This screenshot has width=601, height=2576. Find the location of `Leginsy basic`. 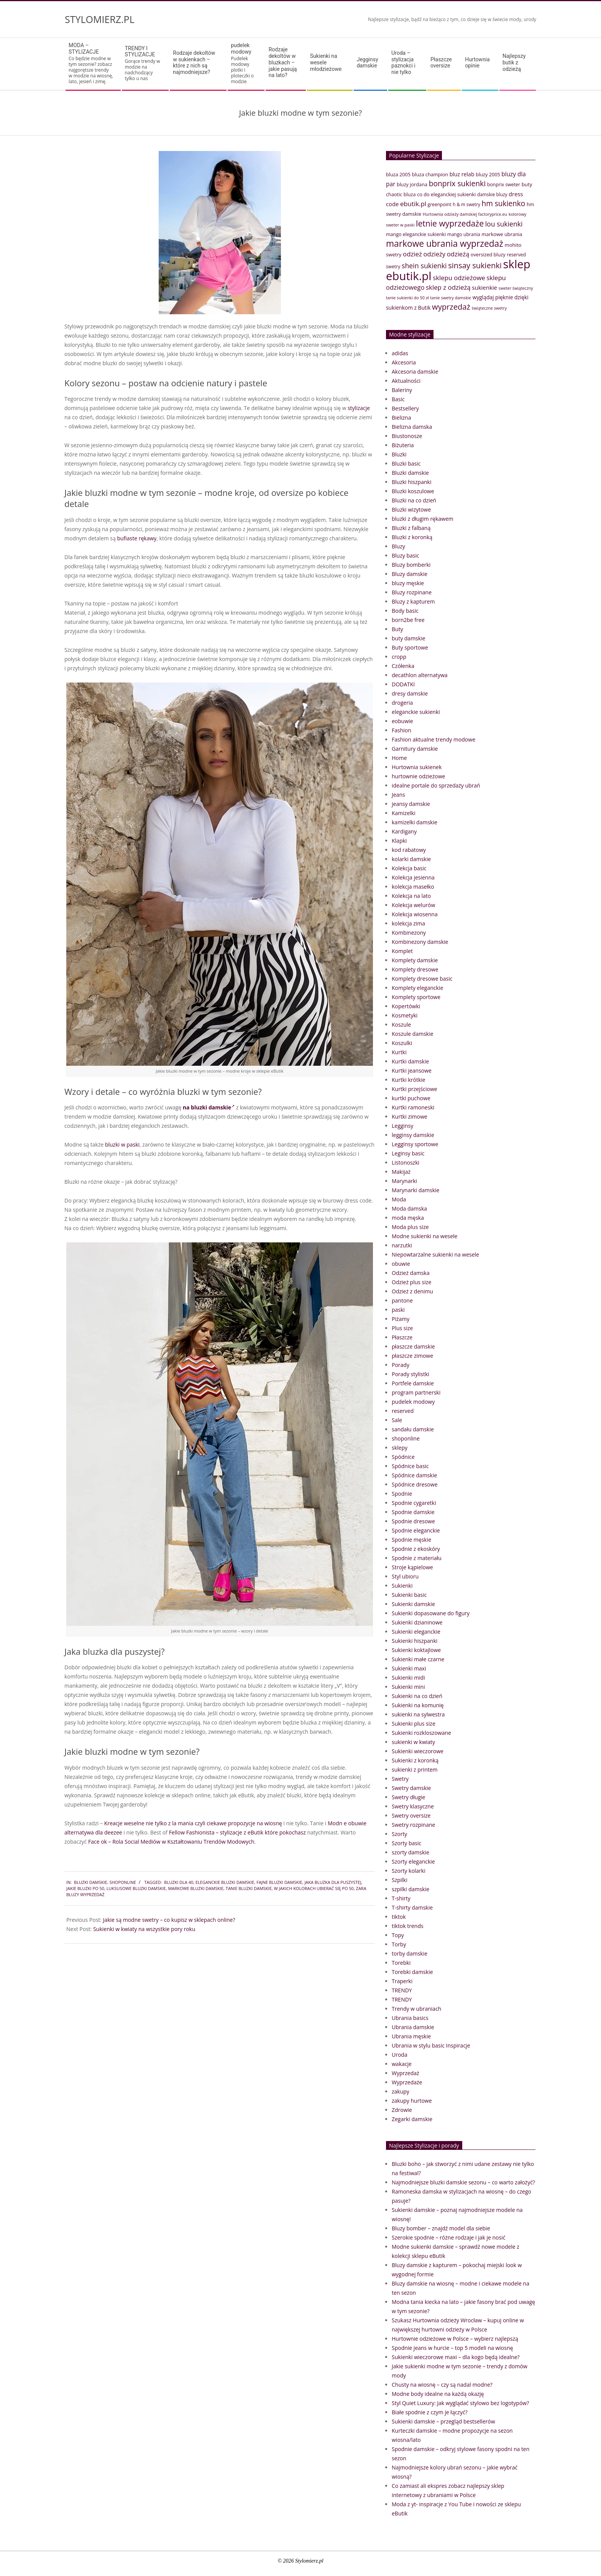

Leginsy basic is located at coordinates (408, 1153).